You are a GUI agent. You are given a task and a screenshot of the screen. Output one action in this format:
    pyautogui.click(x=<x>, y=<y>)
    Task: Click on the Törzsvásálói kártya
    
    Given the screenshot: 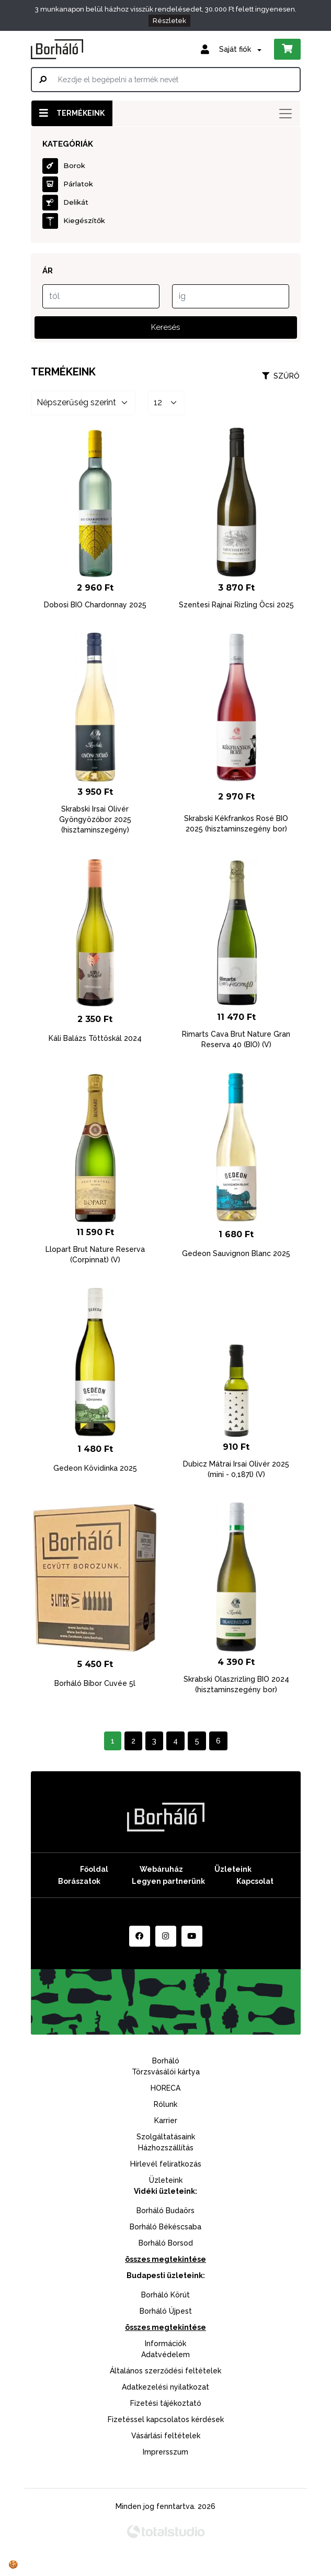 What is the action you would take?
    pyautogui.click(x=166, y=2072)
    